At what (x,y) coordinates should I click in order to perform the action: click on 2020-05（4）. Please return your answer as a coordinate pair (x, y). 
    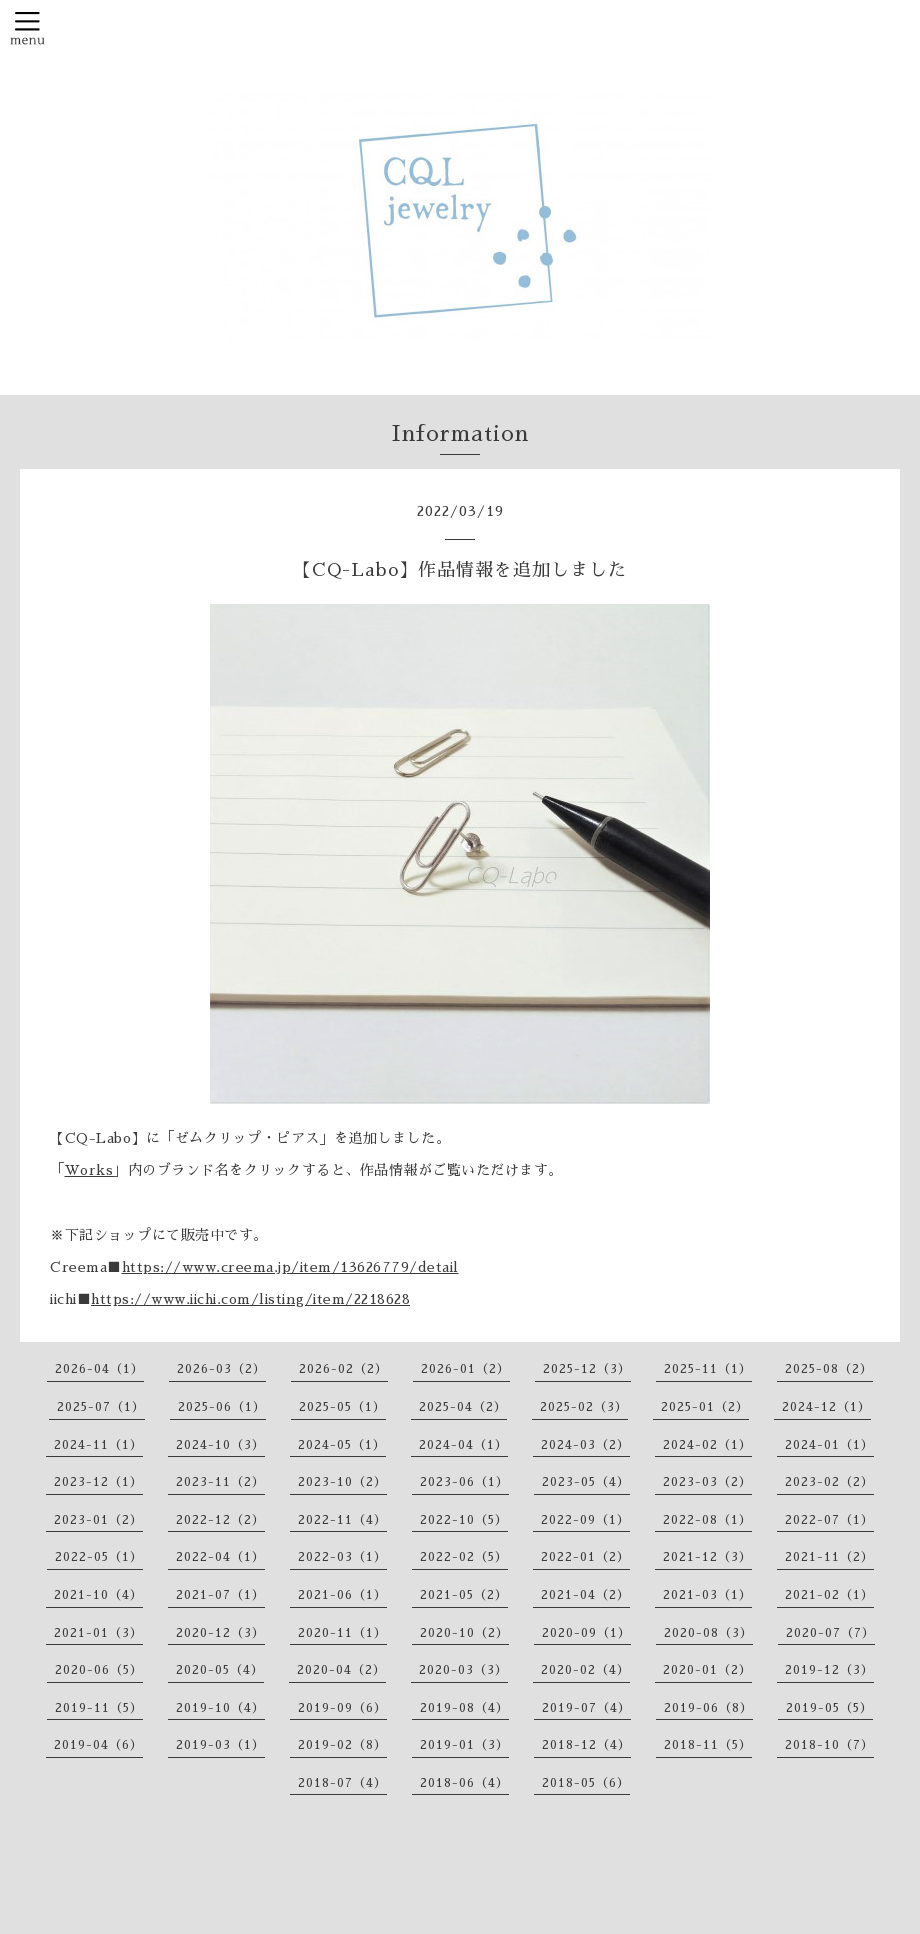
    Looking at the image, I should click on (220, 1670).